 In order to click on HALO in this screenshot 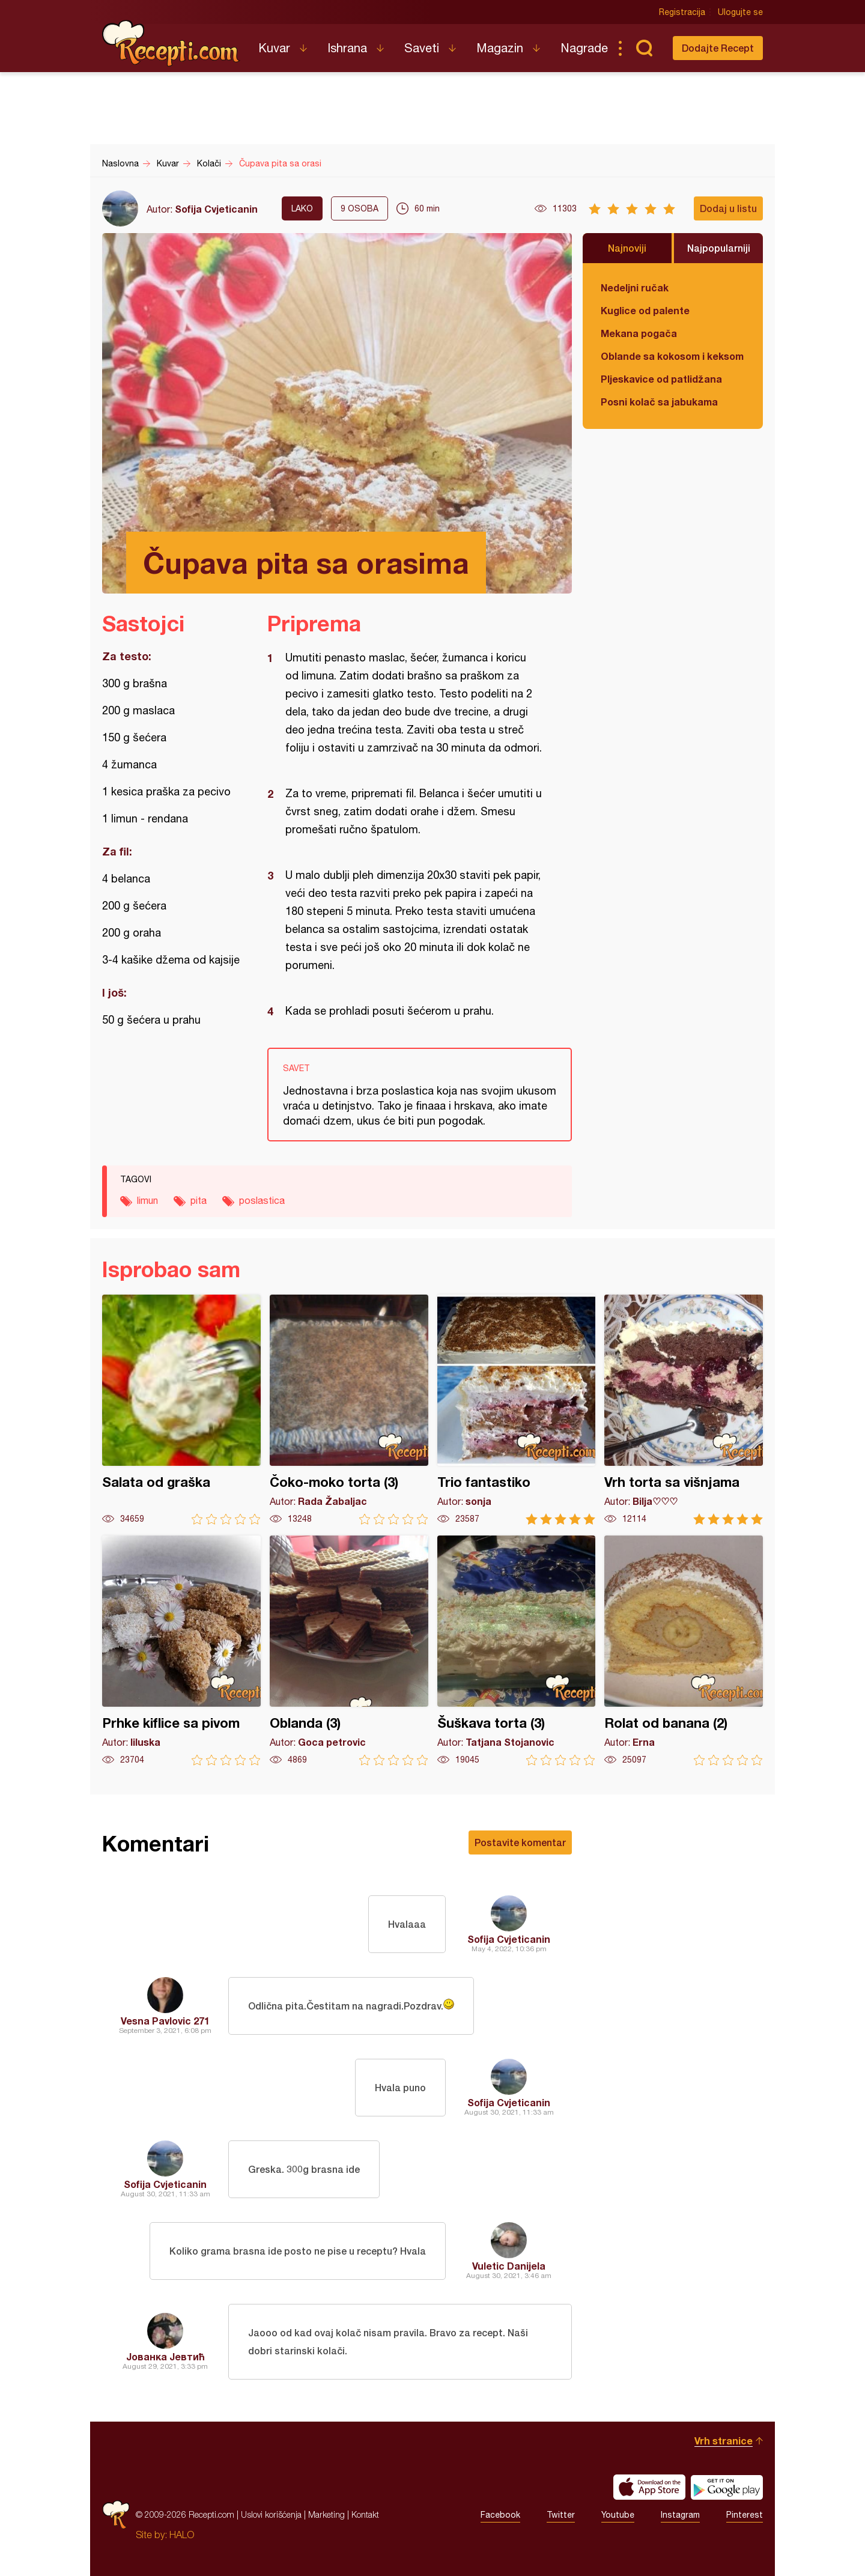, I will do `click(181, 2534)`.